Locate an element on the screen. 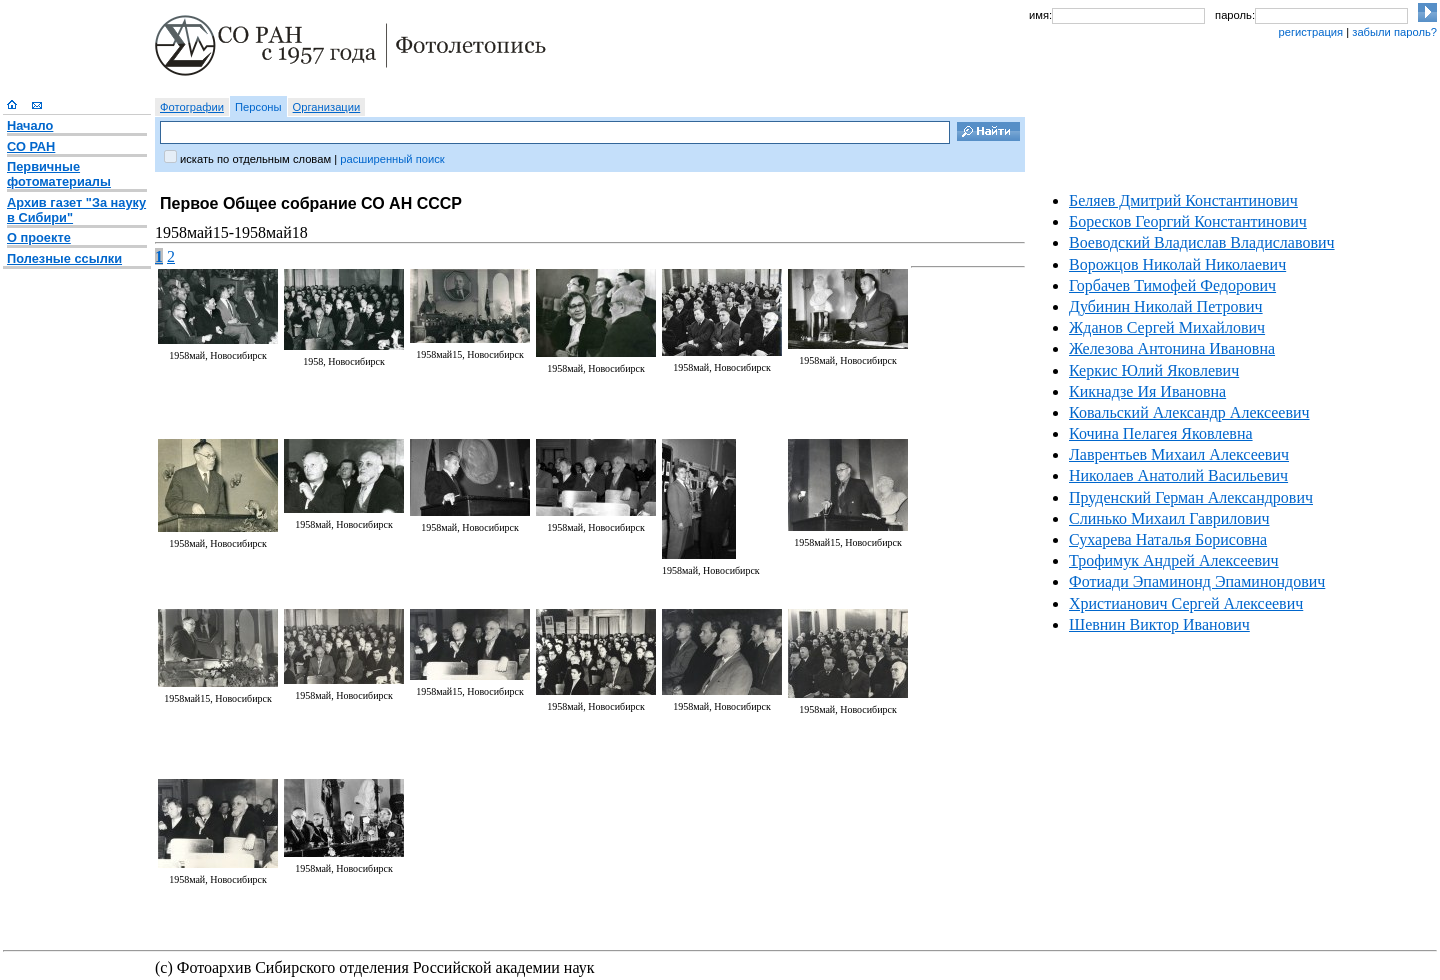  Николаев Анатолий Васильевич is located at coordinates (1178, 475).